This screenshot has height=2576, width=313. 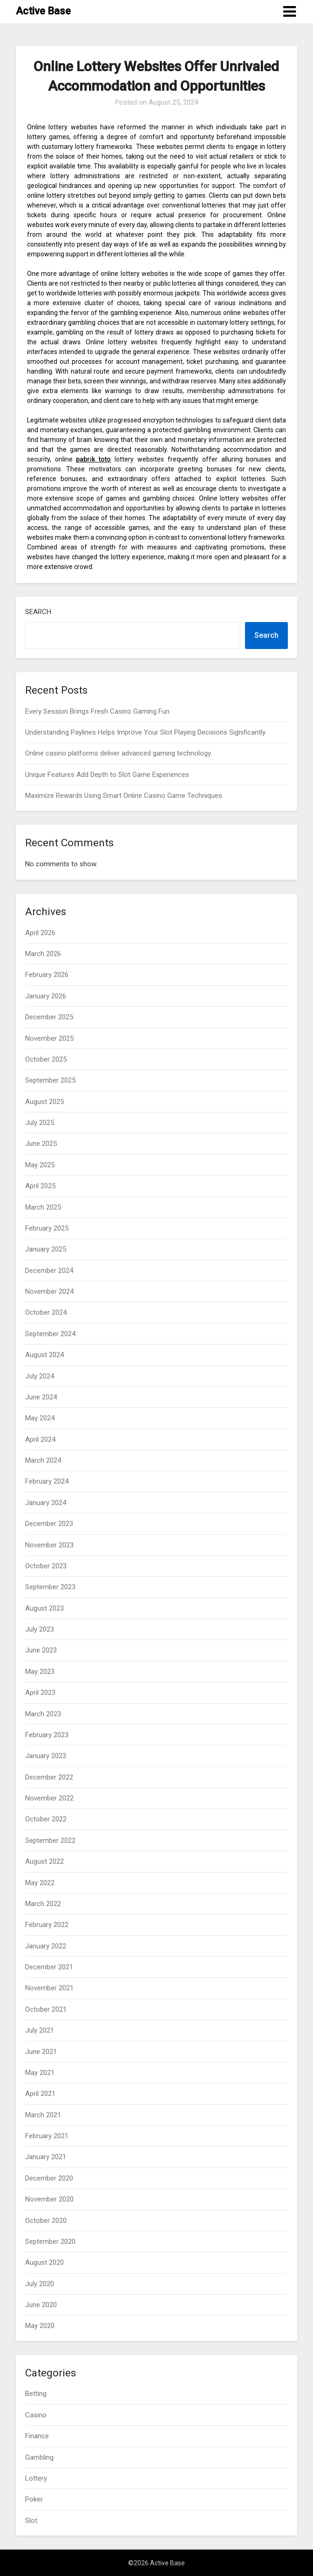 What do you see at coordinates (45, 1503) in the screenshot?
I see `January 2024` at bounding box center [45, 1503].